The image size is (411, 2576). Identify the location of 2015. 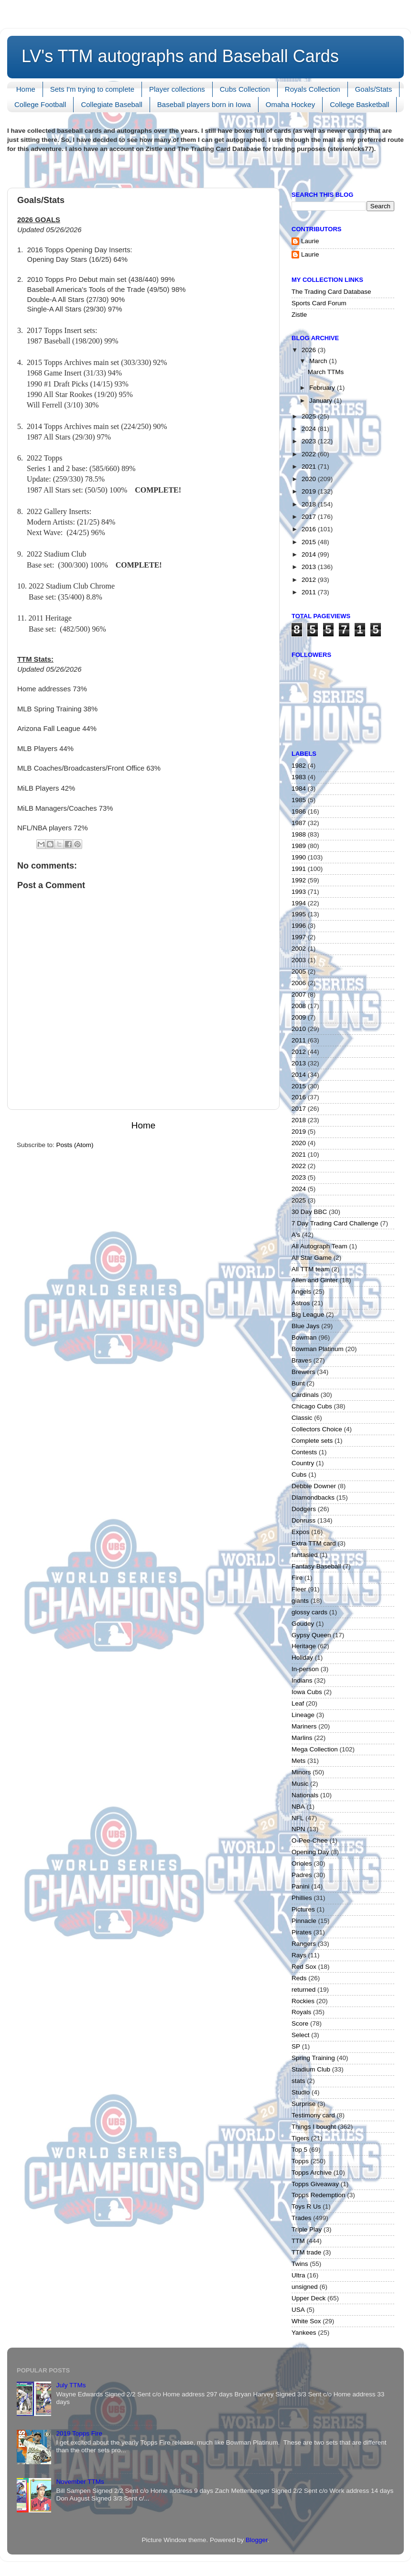
(310, 542).